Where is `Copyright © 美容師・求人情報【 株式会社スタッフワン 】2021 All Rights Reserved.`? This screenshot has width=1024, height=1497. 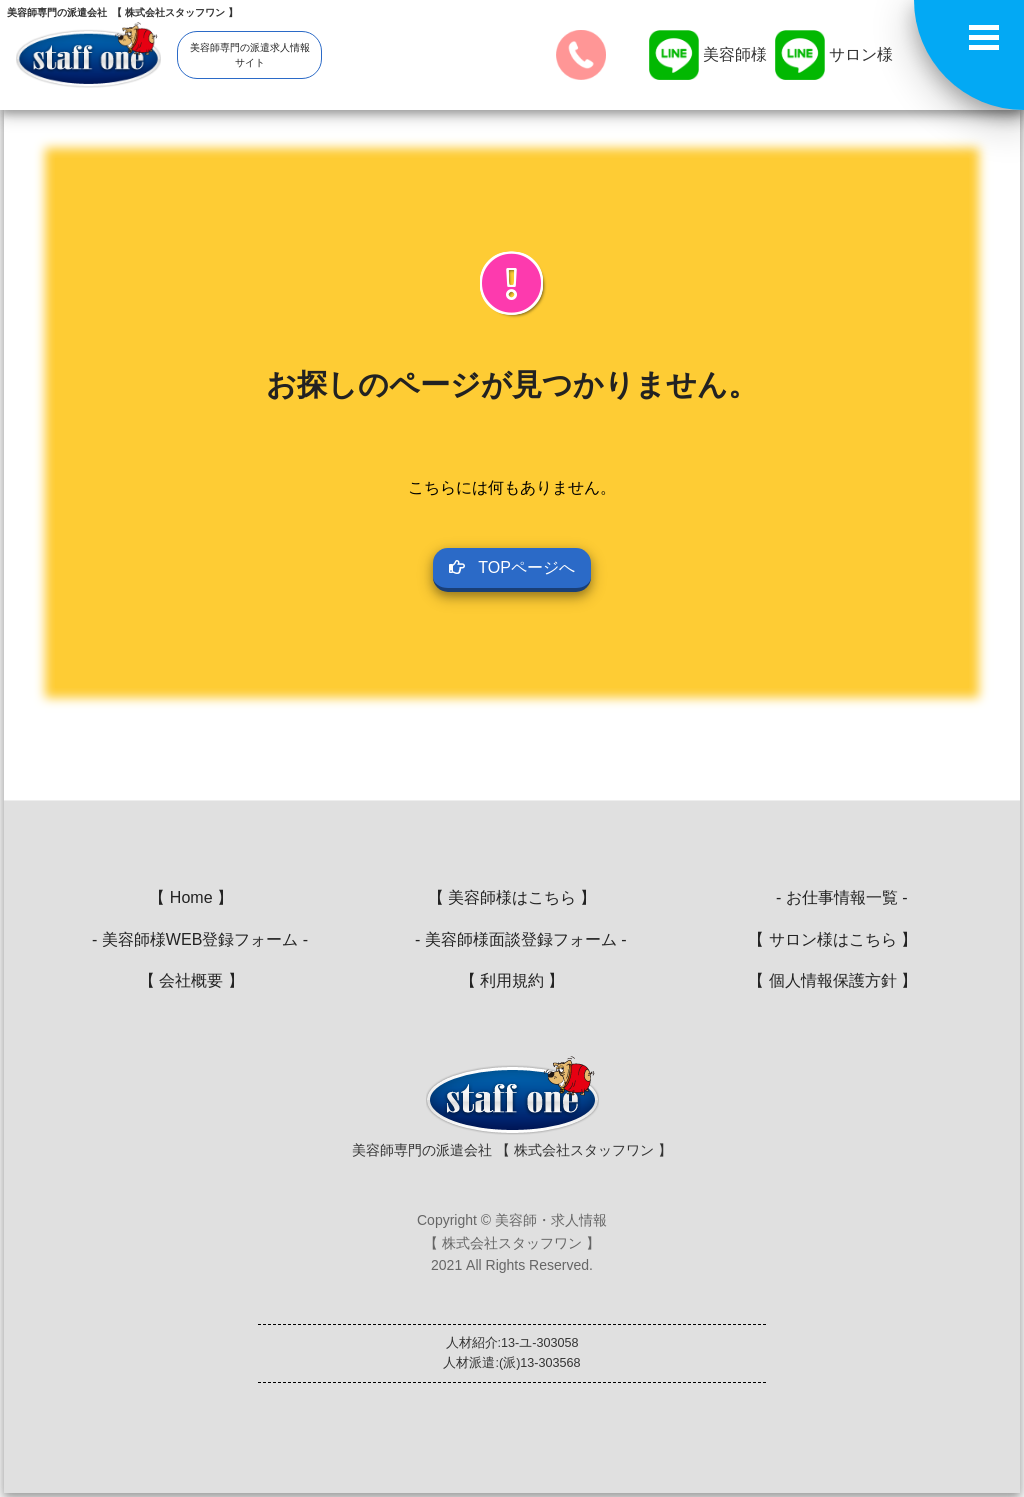 Copyright © 美容師・求人情報【 株式会社スタッフワン 】2021 All Rights Reserved. is located at coordinates (512, 1242).